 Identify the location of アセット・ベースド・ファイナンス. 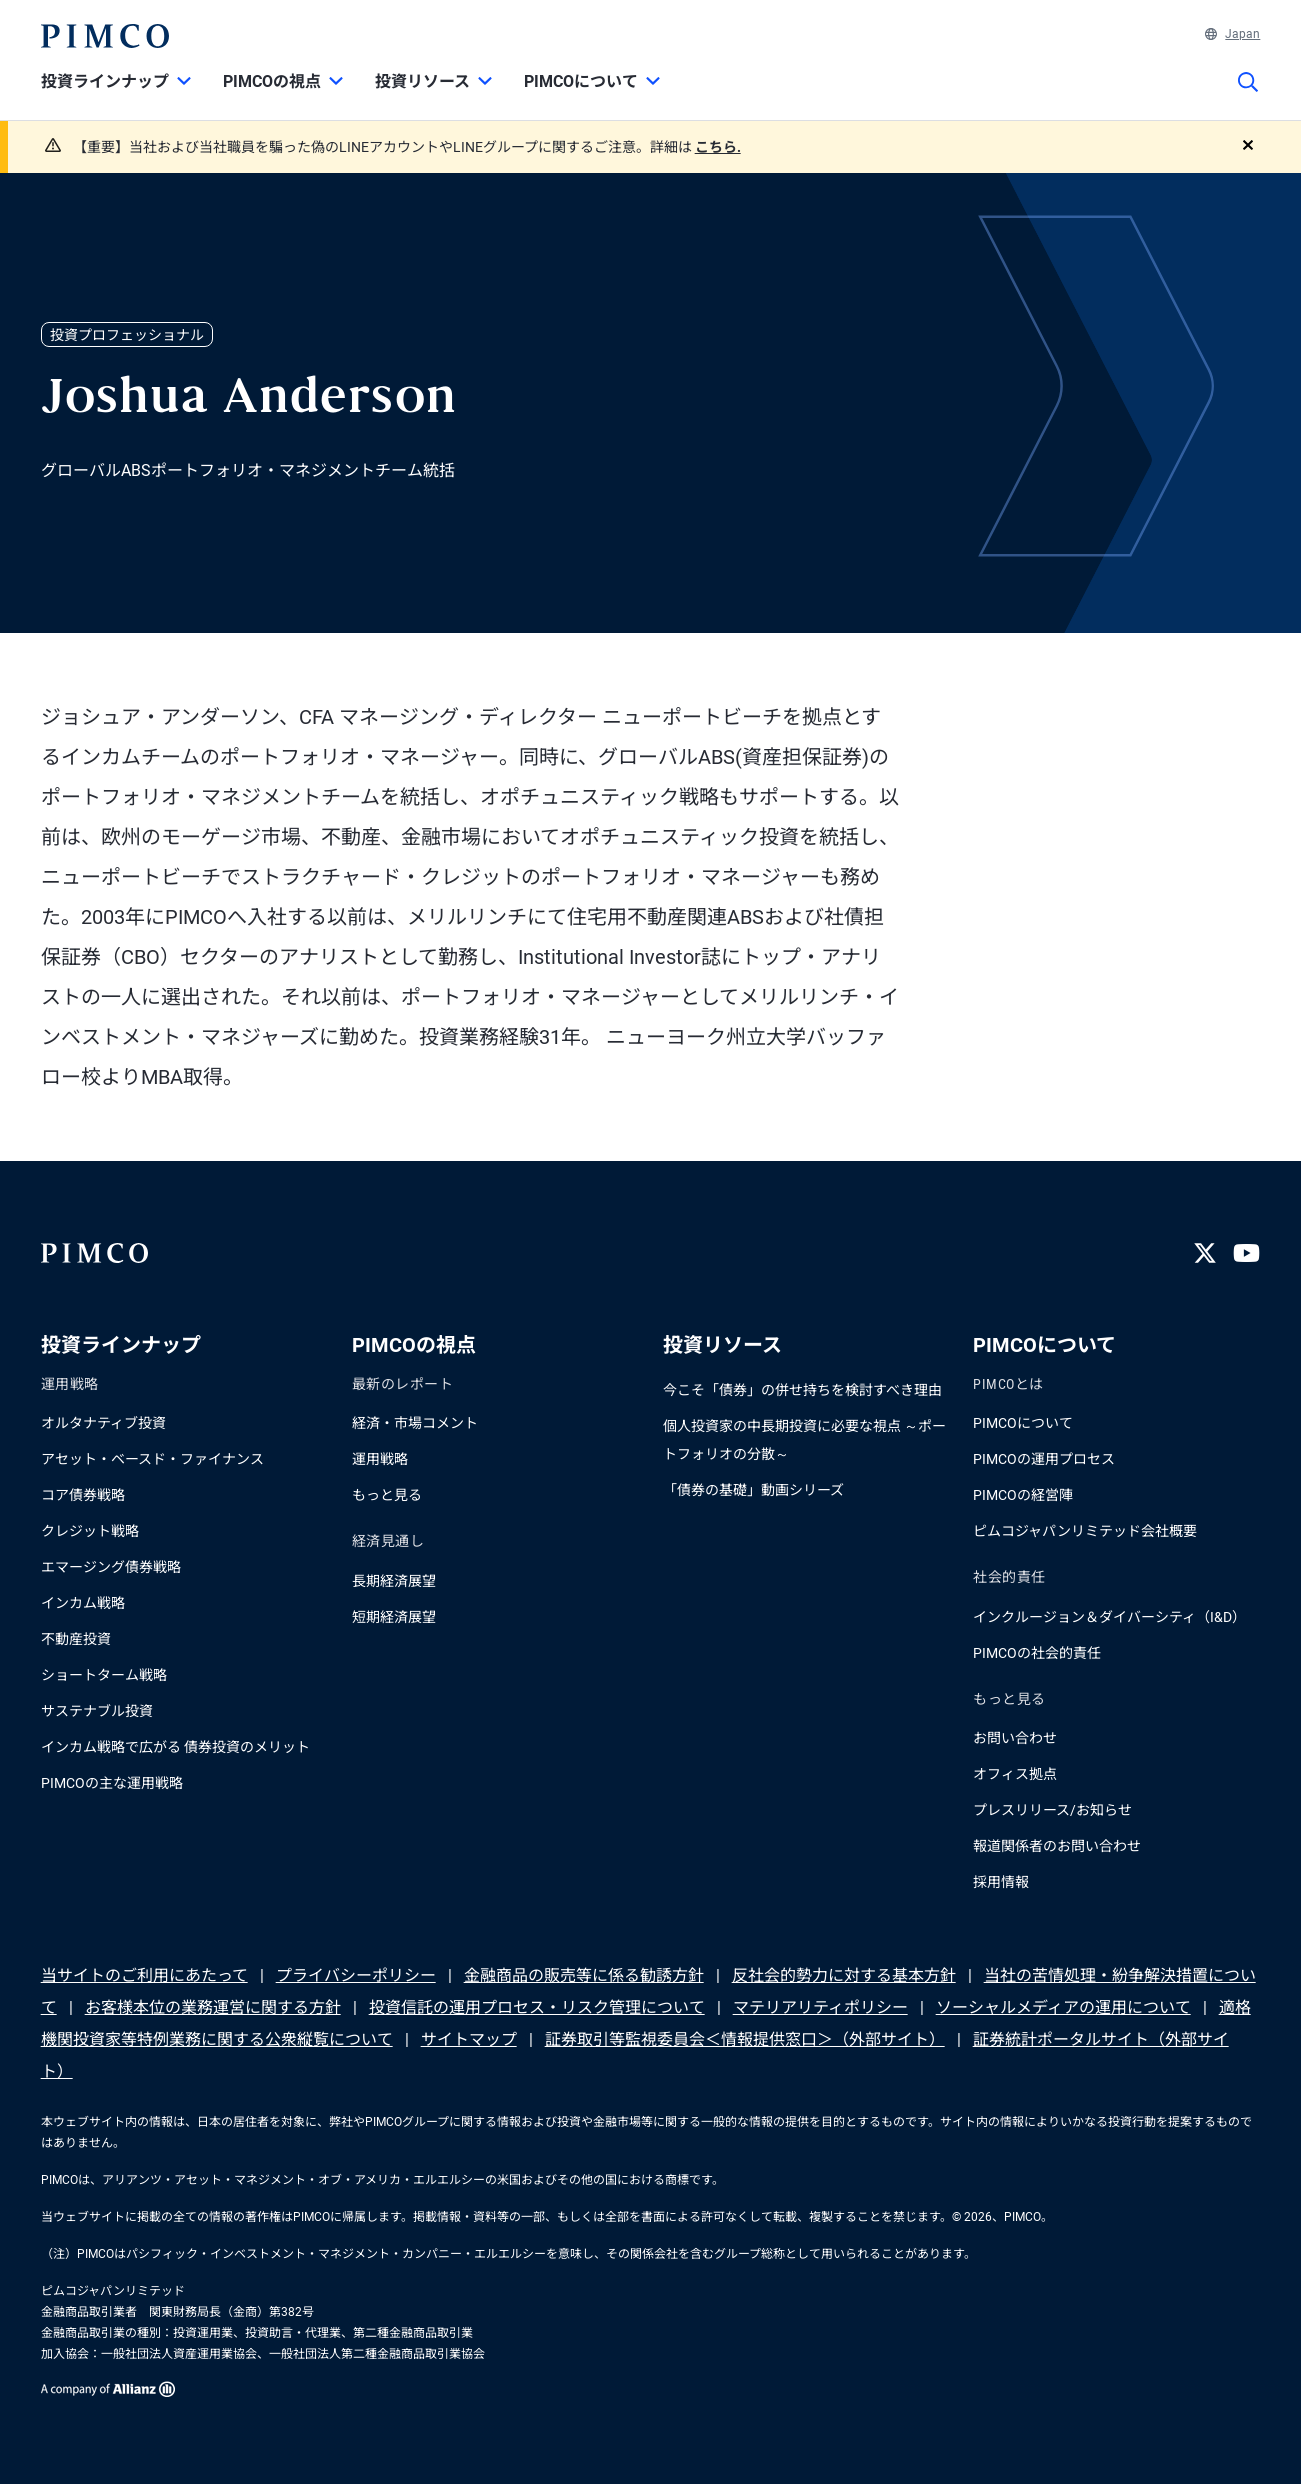
(152, 1459).